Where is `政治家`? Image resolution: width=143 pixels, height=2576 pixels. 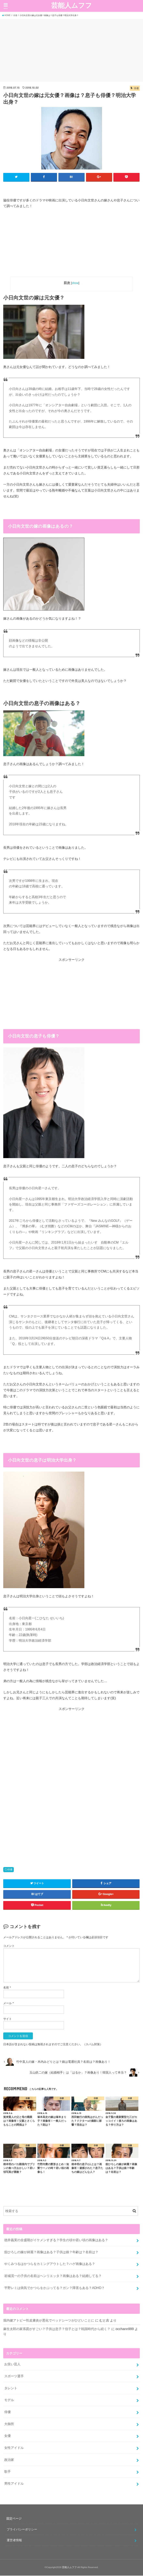
政治家 is located at coordinates (9, 2460).